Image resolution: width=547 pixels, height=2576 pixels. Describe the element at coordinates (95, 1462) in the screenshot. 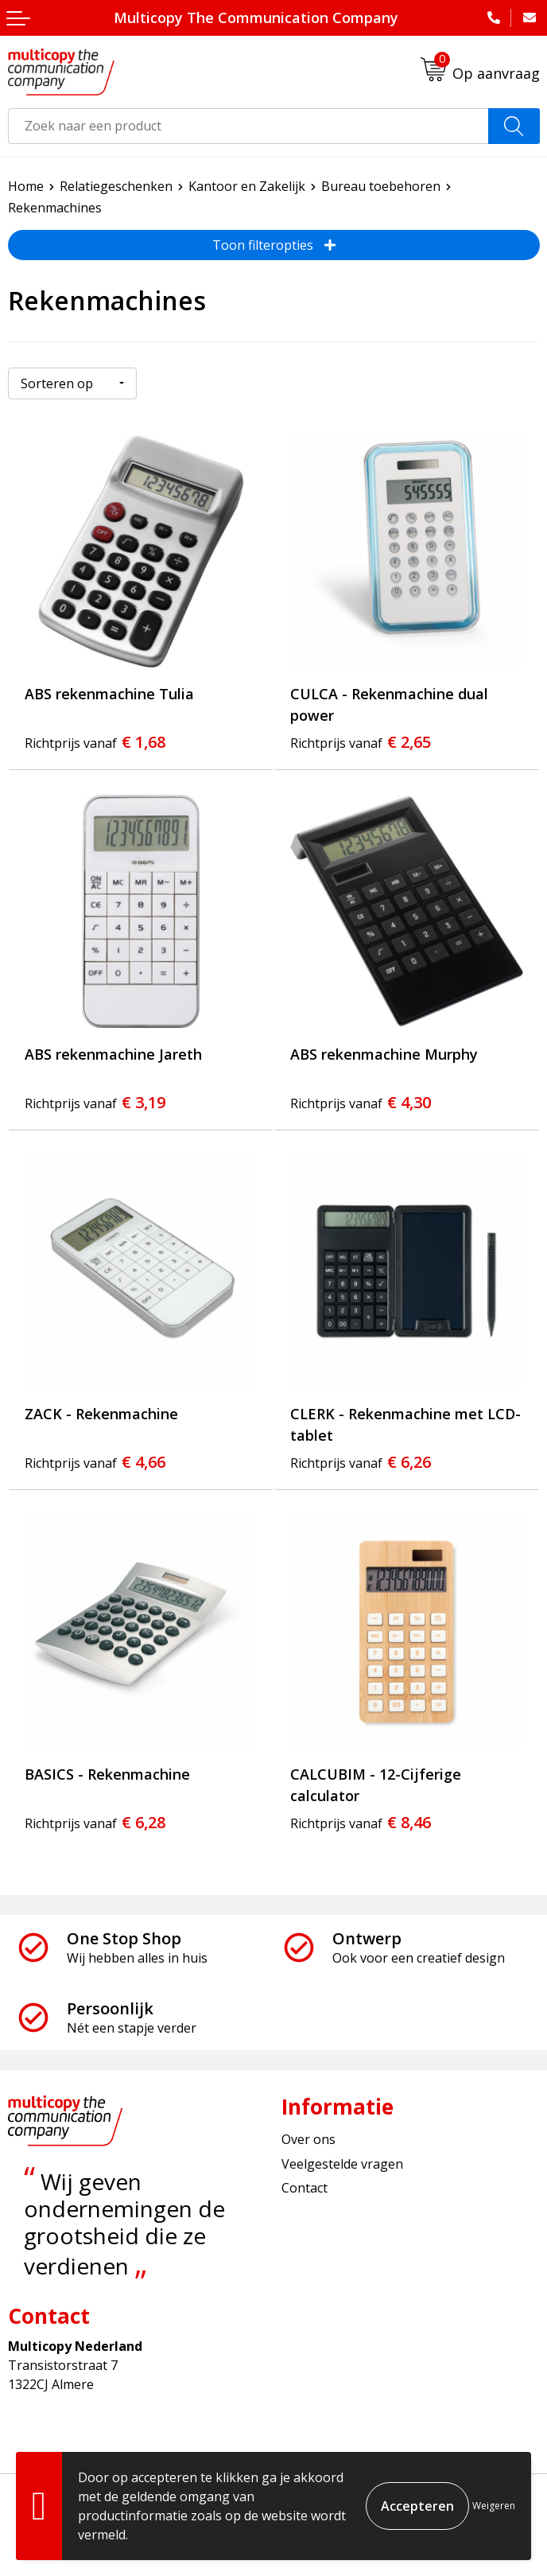

I see `€ 4,66` at that location.